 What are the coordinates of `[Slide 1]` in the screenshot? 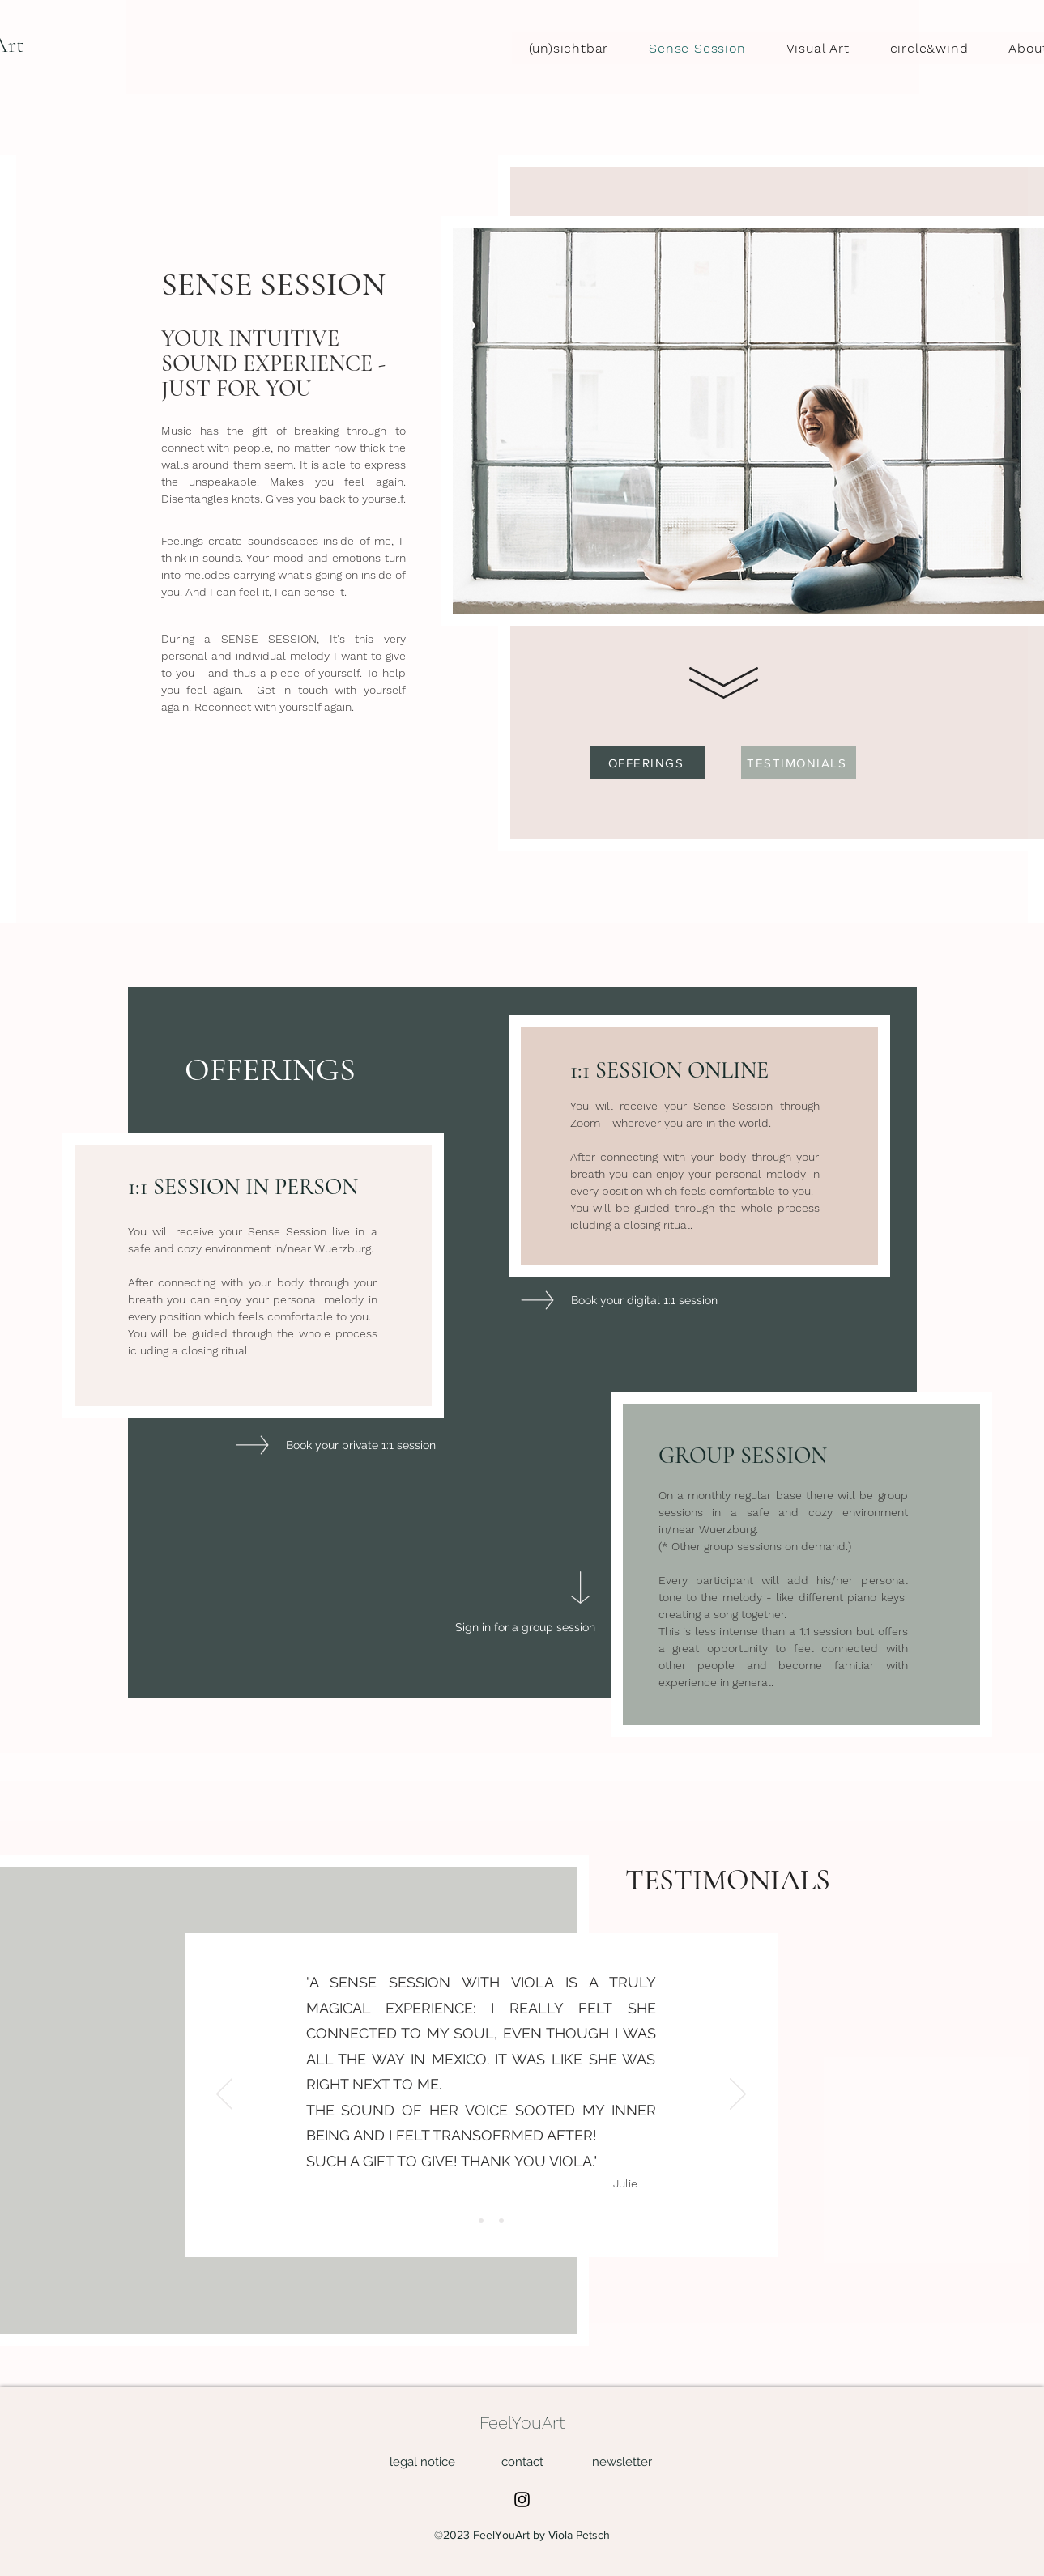 It's located at (460, 2220).